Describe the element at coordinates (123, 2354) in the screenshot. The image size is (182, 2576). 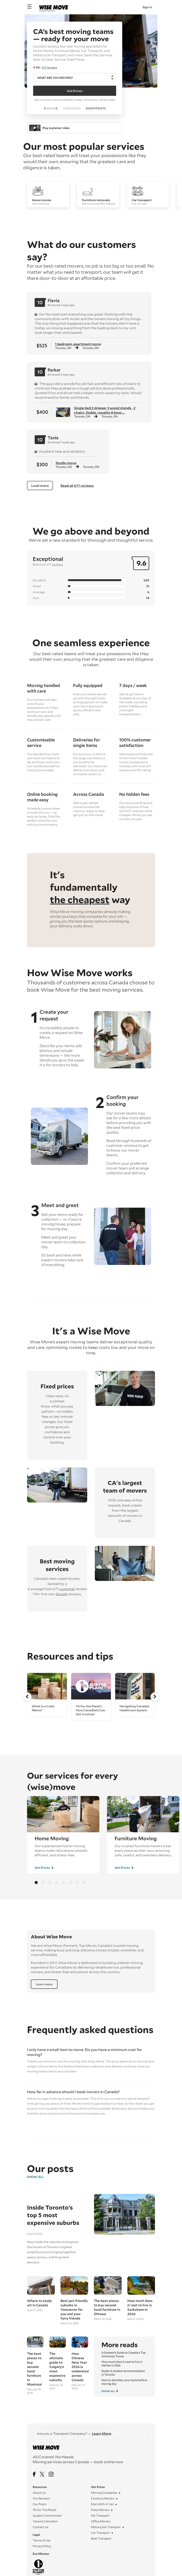
I see `A Student’s Guide to Canada’s Top University Towns` at that location.